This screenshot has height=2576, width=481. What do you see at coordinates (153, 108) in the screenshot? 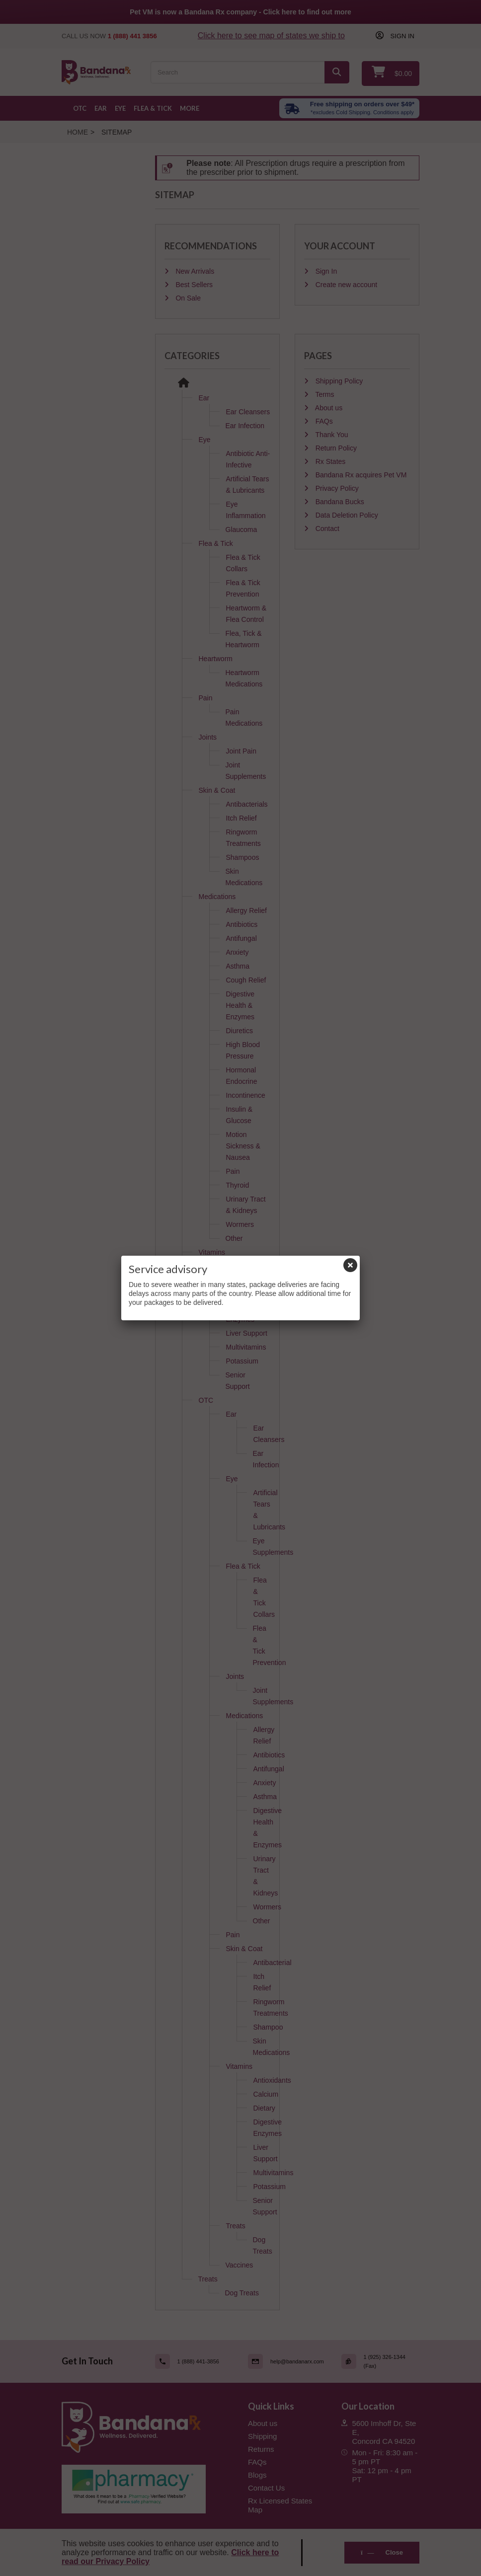
I see `Flea & Tick` at bounding box center [153, 108].